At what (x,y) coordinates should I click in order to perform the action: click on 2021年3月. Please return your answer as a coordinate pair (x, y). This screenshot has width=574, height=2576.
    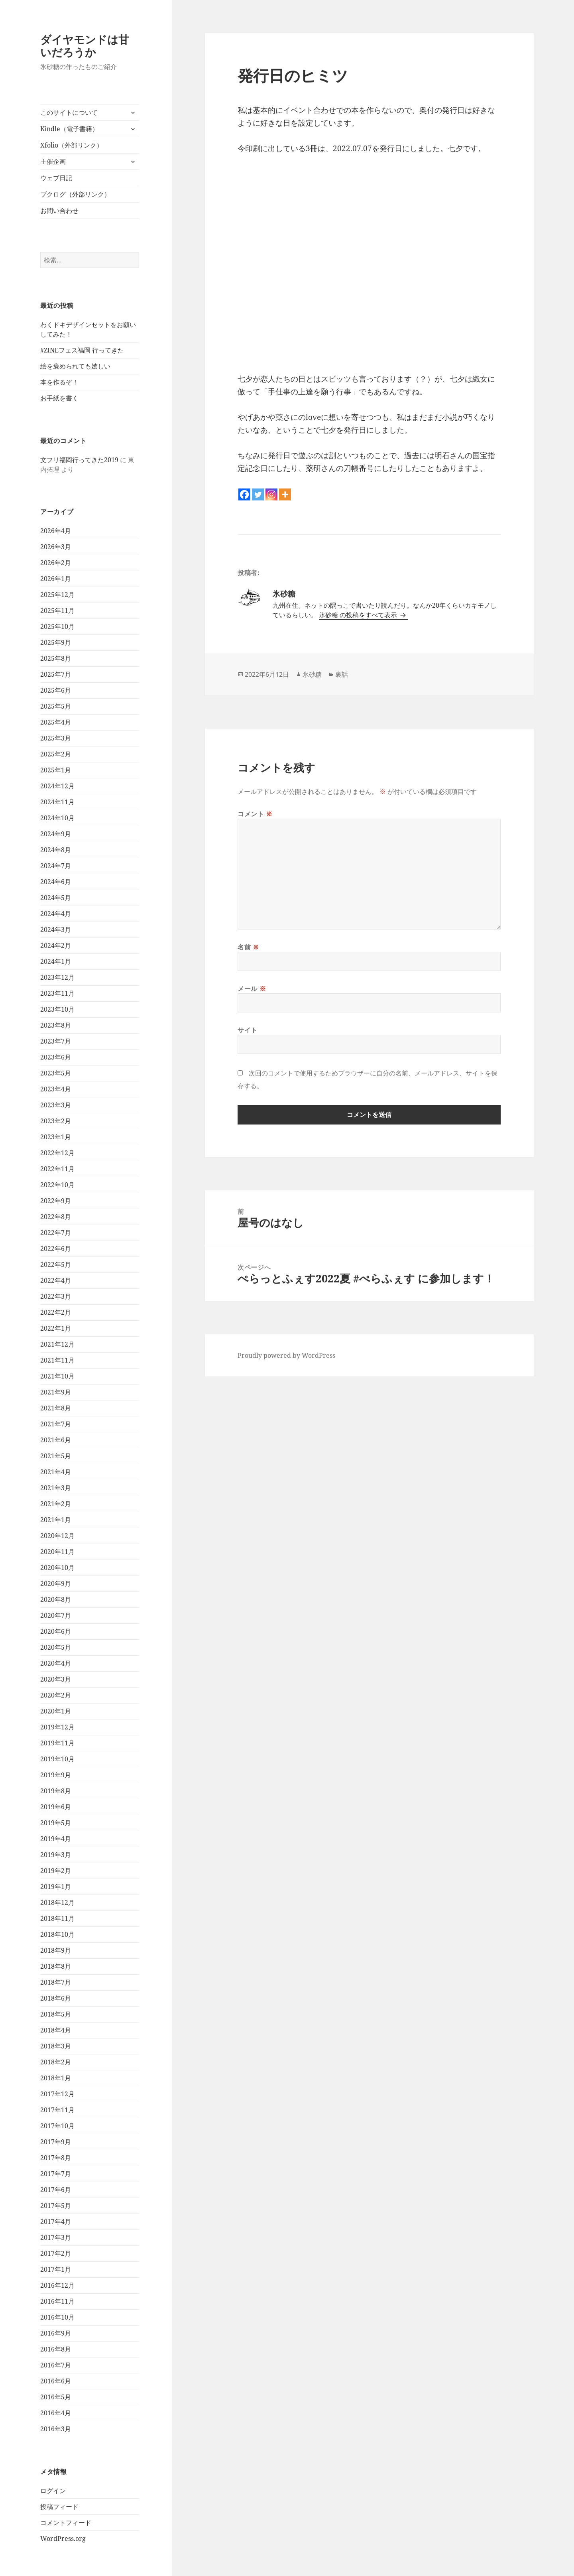
    Looking at the image, I should click on (55, 1487).